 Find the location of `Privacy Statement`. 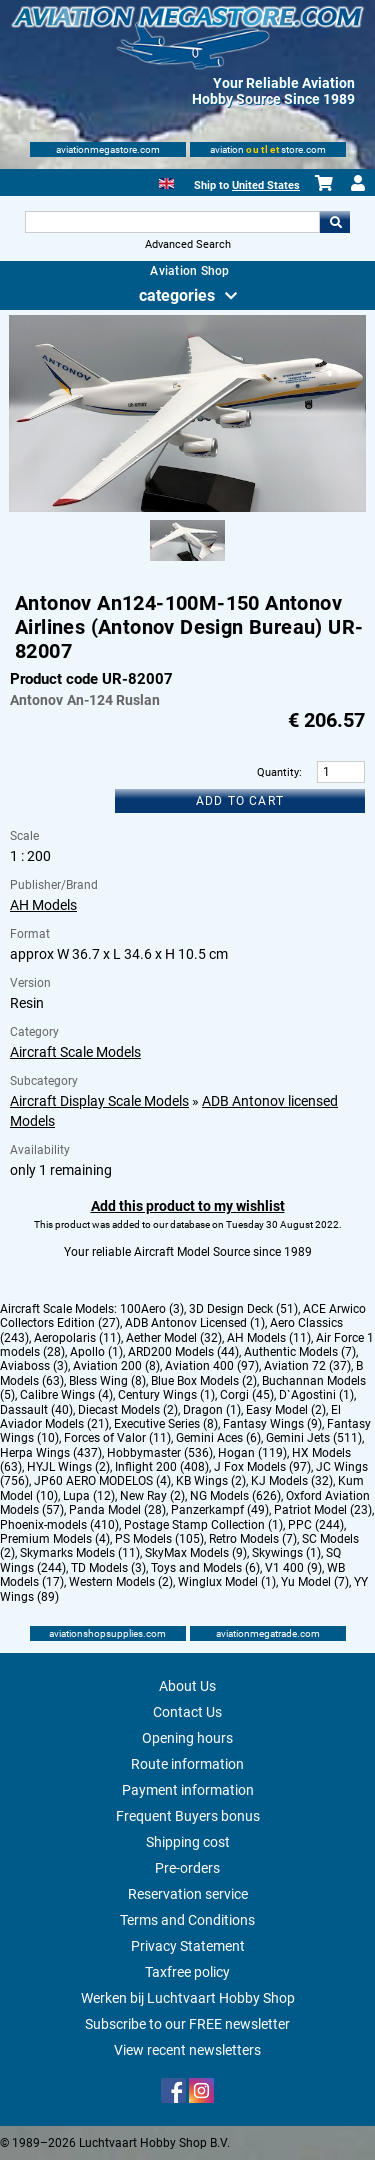

Privacy Statement is located at coordinates (188, 1946).